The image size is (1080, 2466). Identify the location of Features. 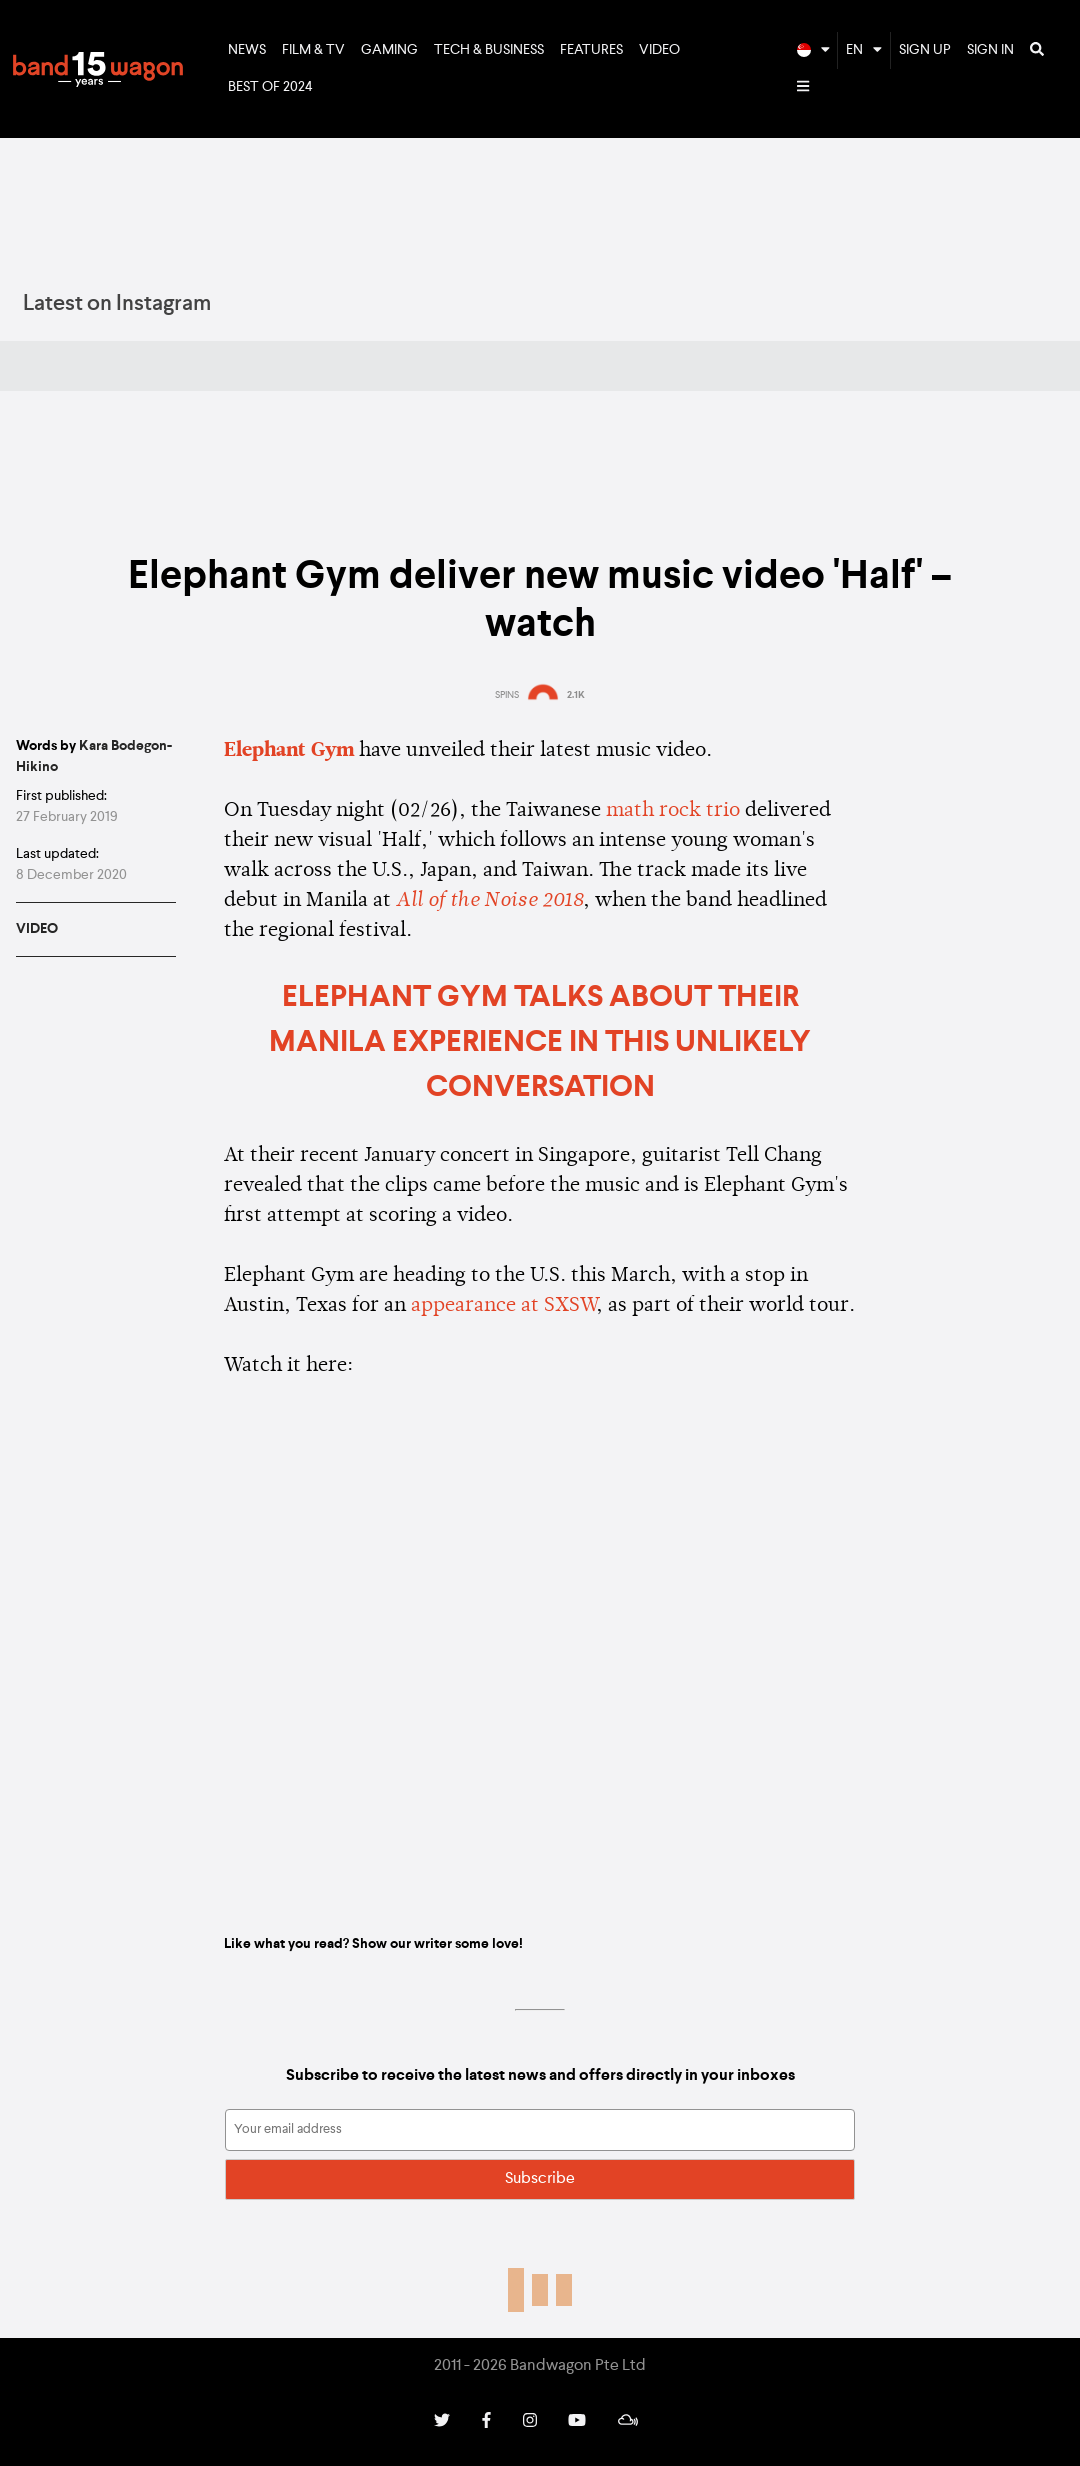
(591, 50).